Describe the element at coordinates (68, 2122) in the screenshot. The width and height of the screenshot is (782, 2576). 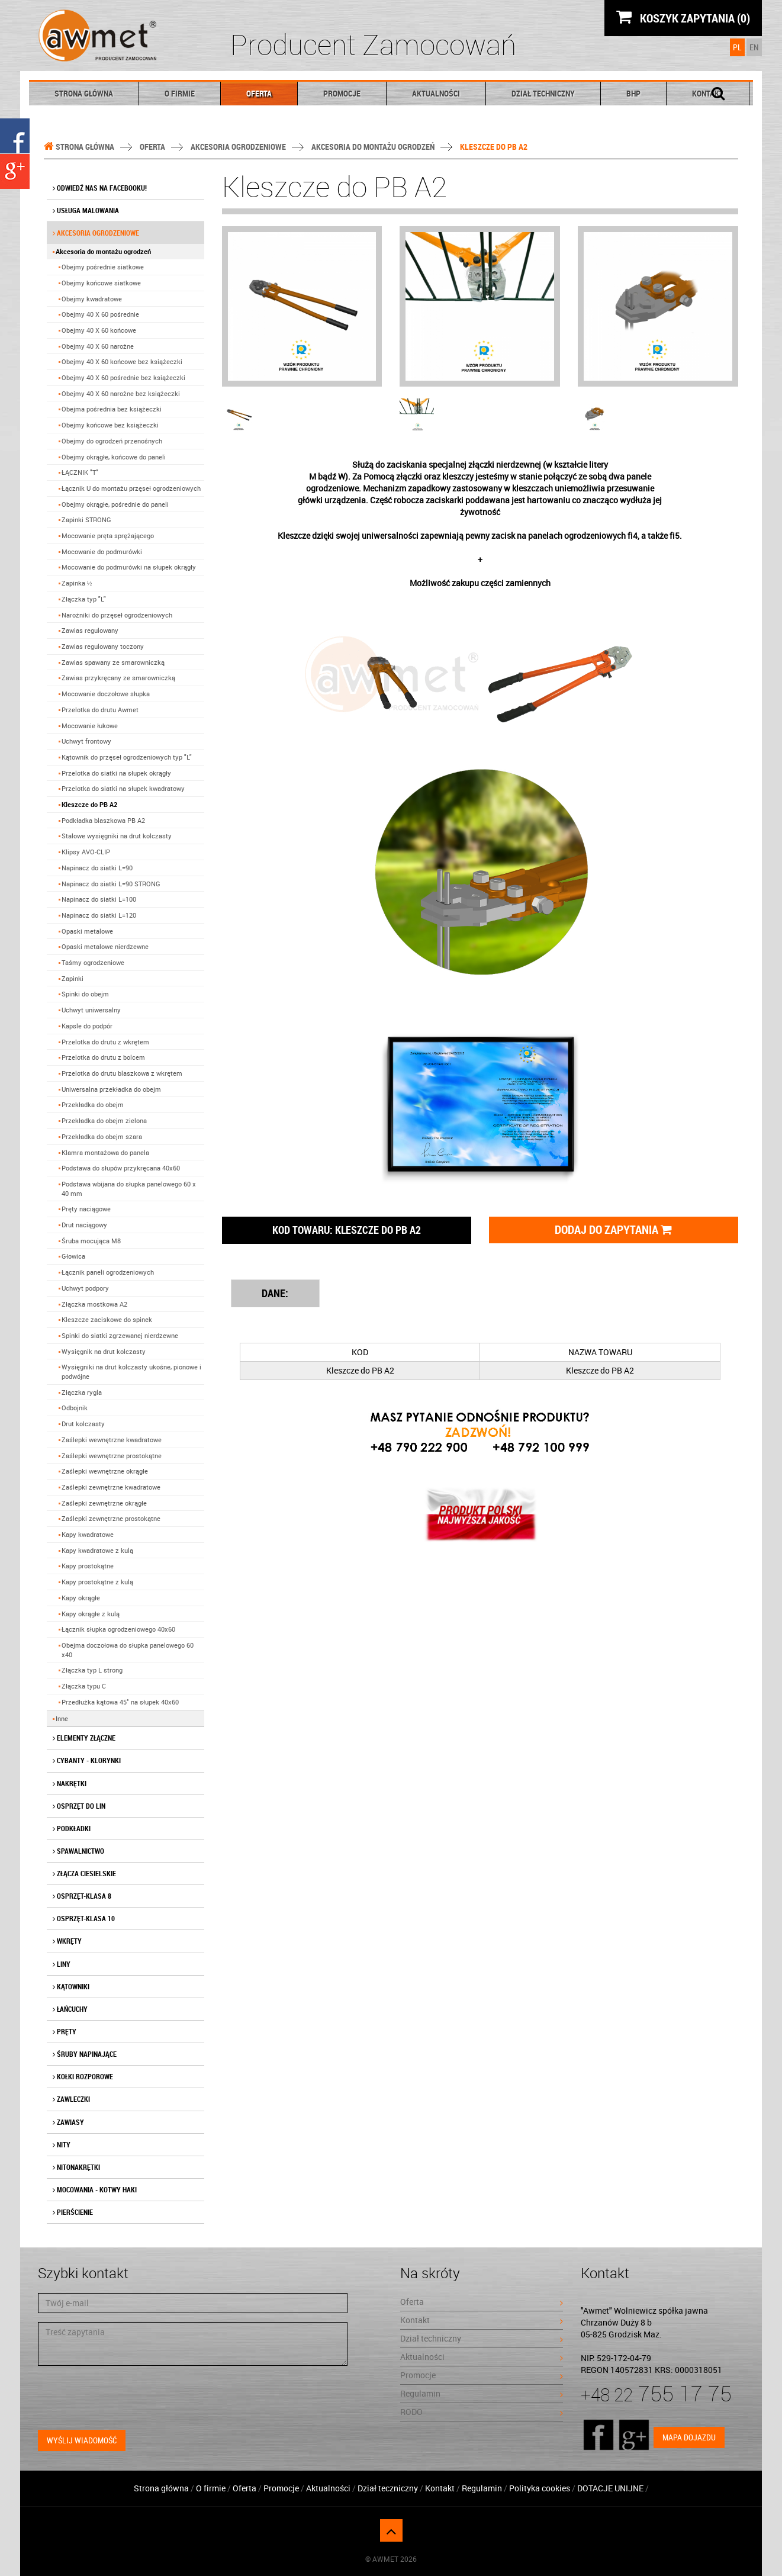
I see `Zawiasy` at that location.